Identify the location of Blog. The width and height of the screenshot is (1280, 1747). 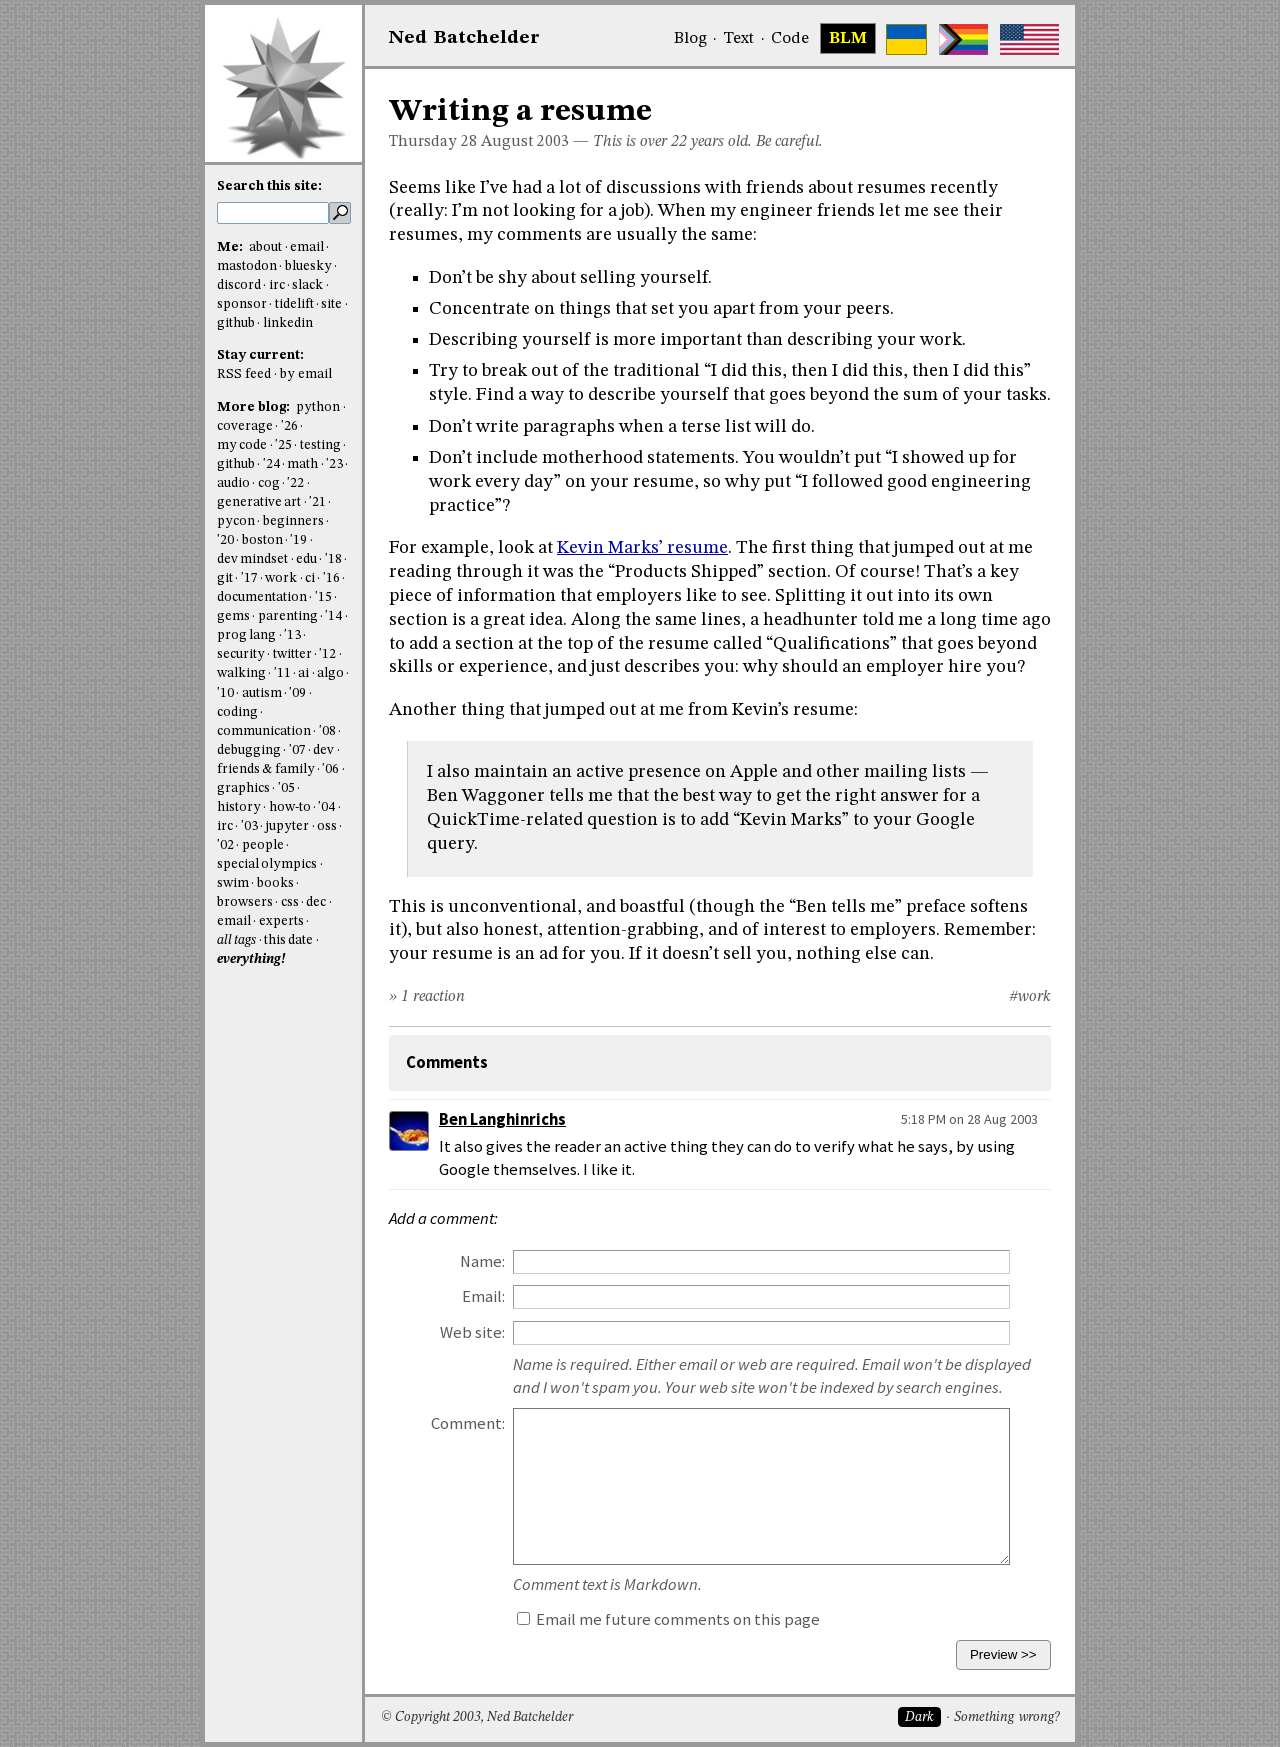
(690, 39).